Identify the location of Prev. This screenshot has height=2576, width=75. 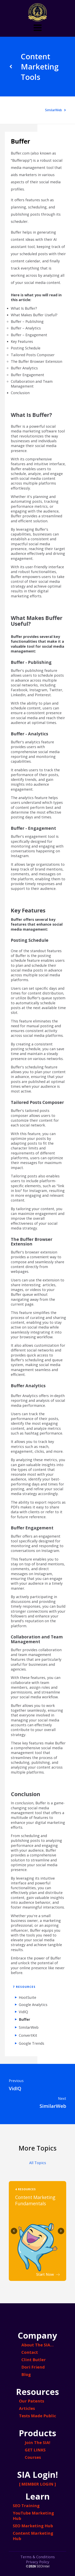
(14, 2231).